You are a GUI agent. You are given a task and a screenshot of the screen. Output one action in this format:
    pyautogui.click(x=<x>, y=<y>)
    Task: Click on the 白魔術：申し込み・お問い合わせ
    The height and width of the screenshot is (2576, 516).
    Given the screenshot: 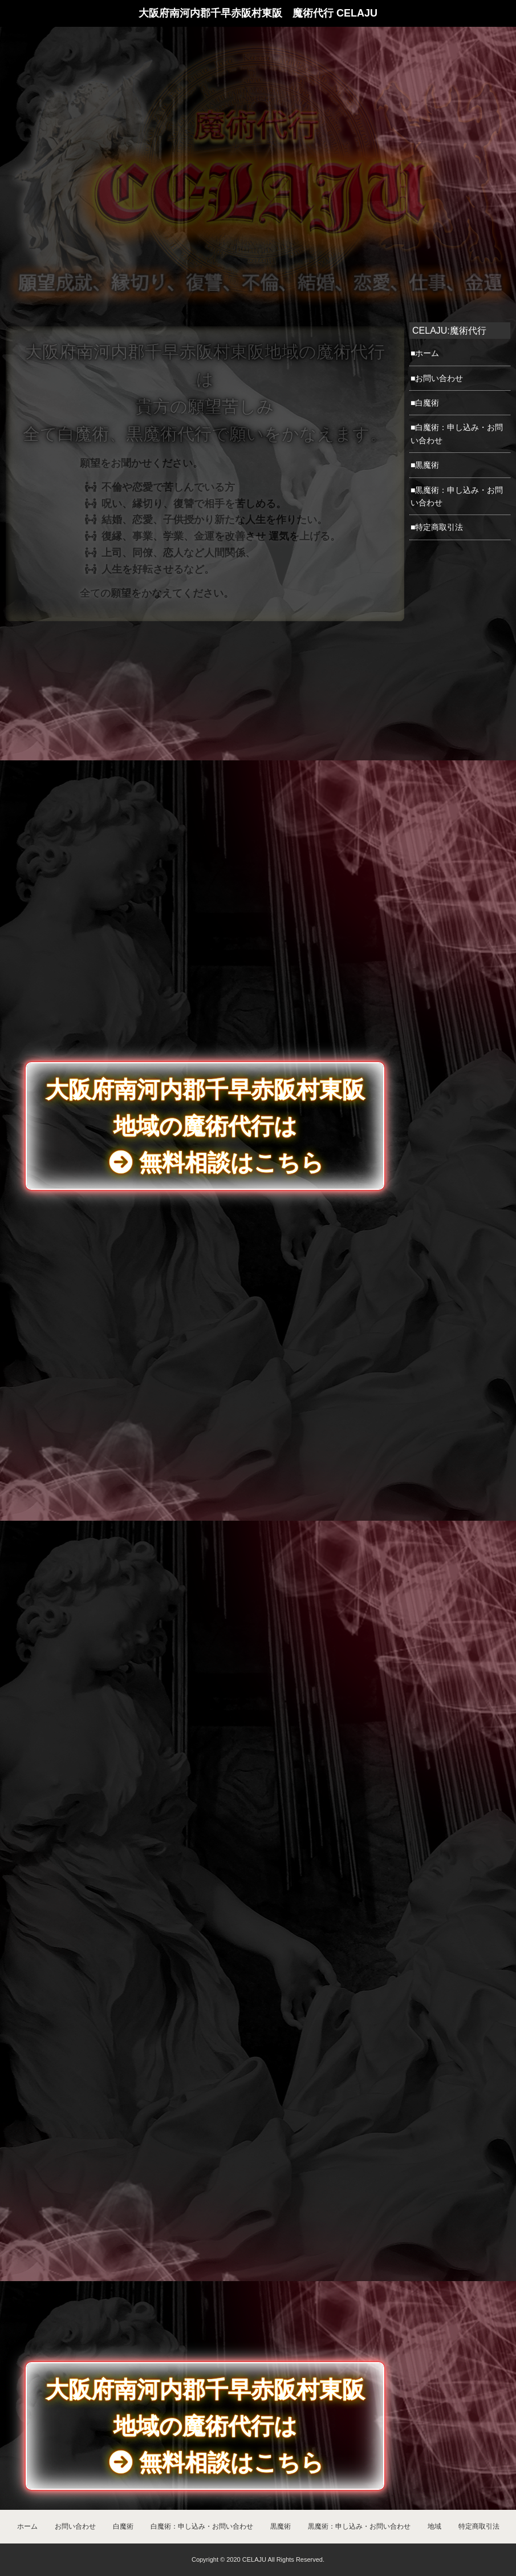 What is the action you would take?
    pyautogui.click(x=202, y=2526)
    